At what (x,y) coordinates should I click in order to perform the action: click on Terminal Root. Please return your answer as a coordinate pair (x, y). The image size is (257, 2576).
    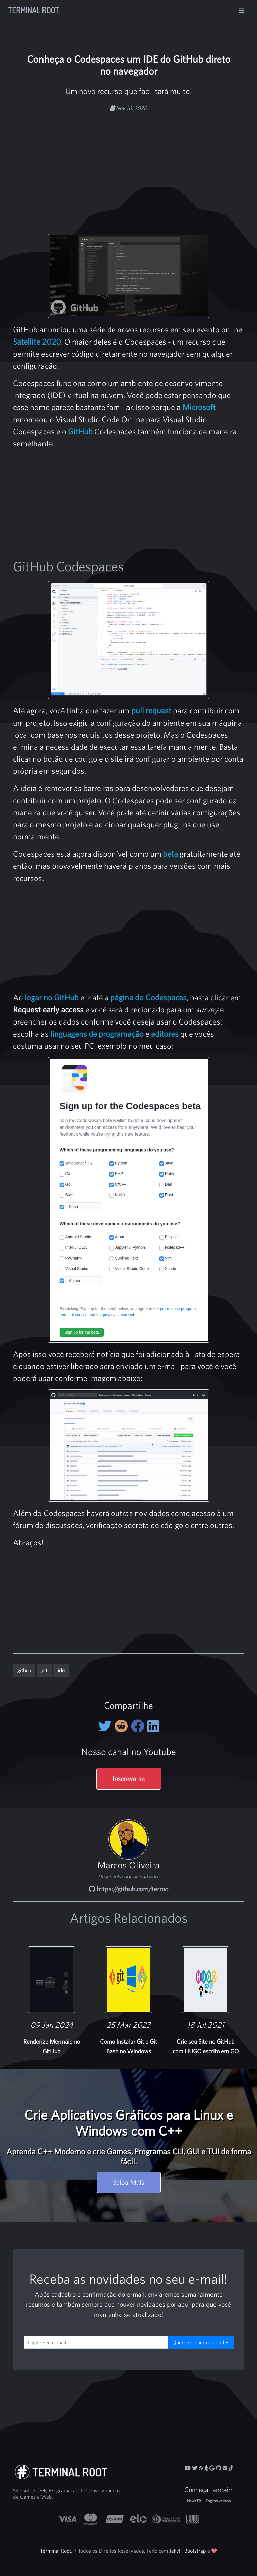
    Looking at the image, I should click on (33, 10).